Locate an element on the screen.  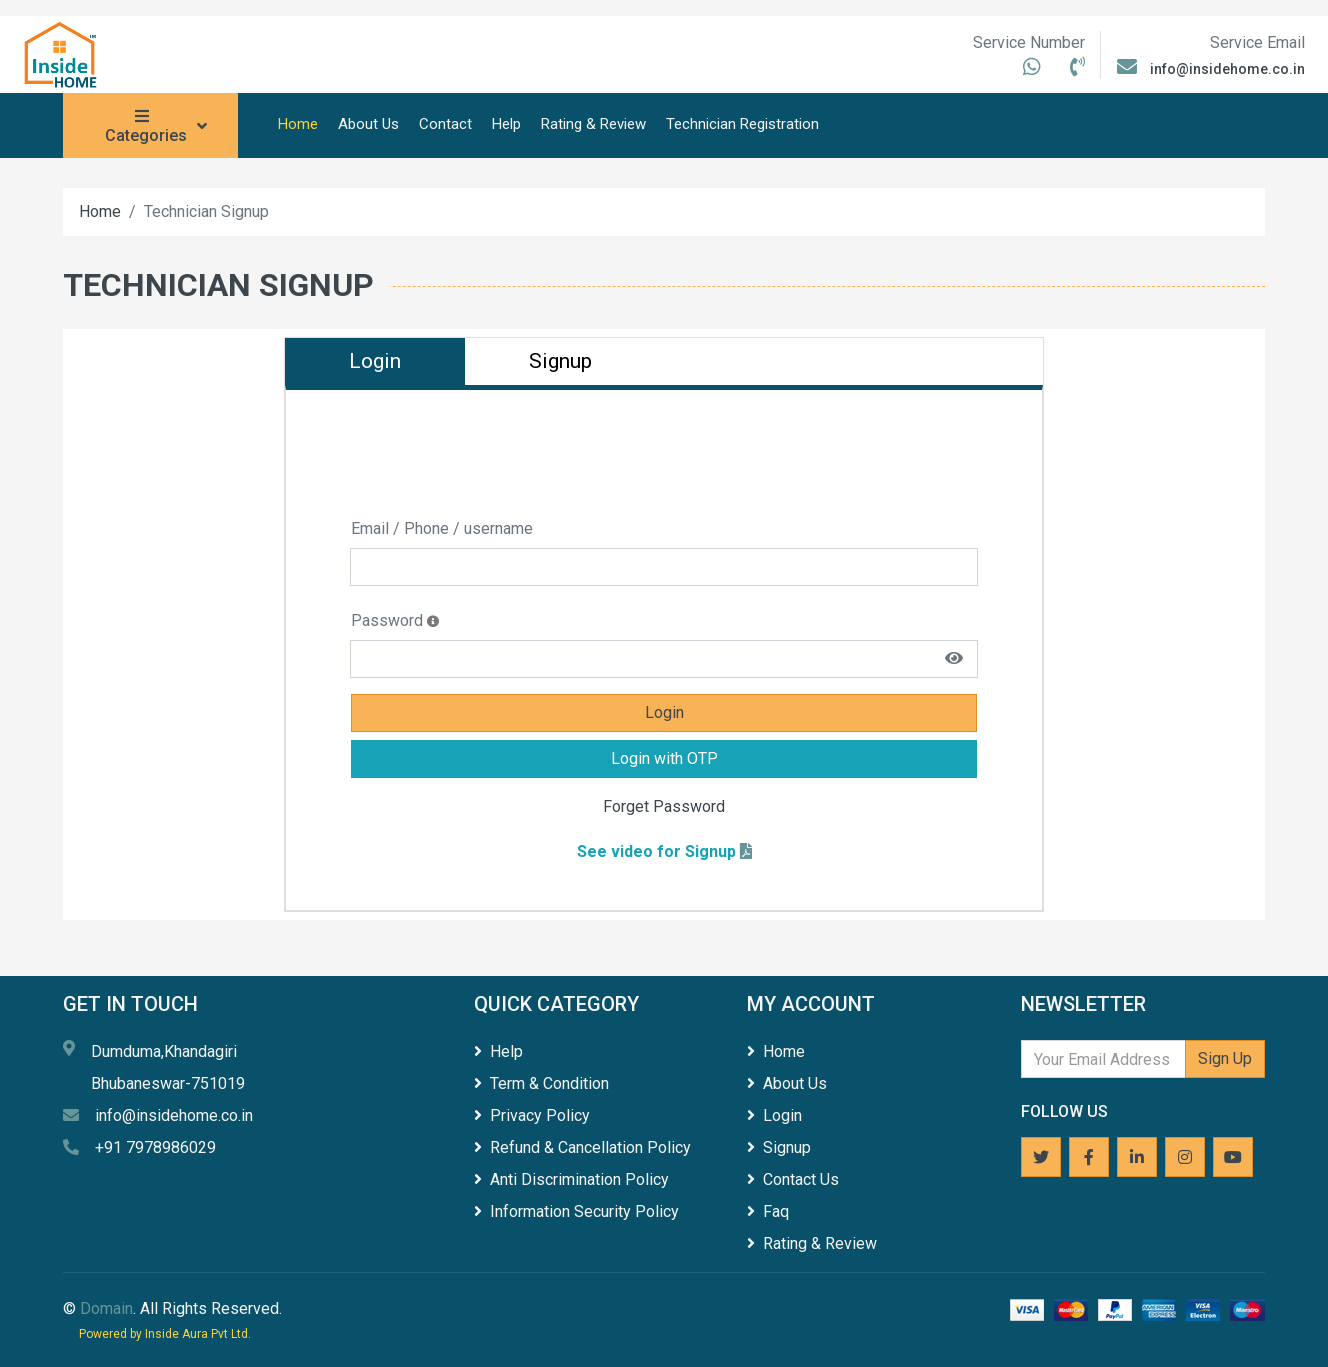
Domain is located at coordinates (106, 1308).